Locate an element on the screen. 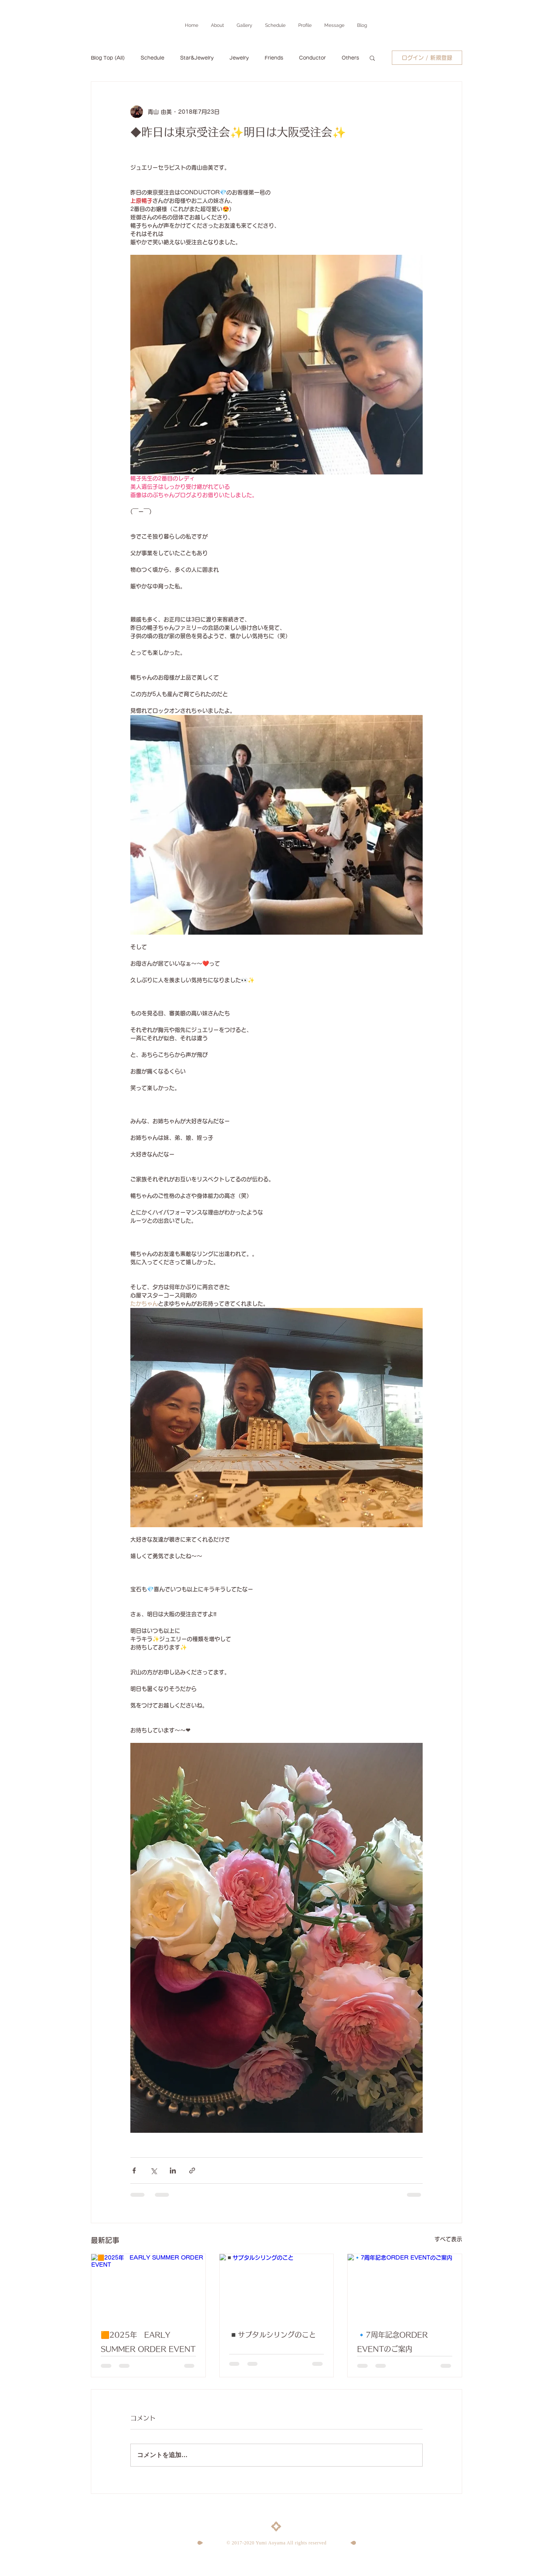 The height and width of the screenshot is (2576, 553). Friends is located at coordinates (274, 57).